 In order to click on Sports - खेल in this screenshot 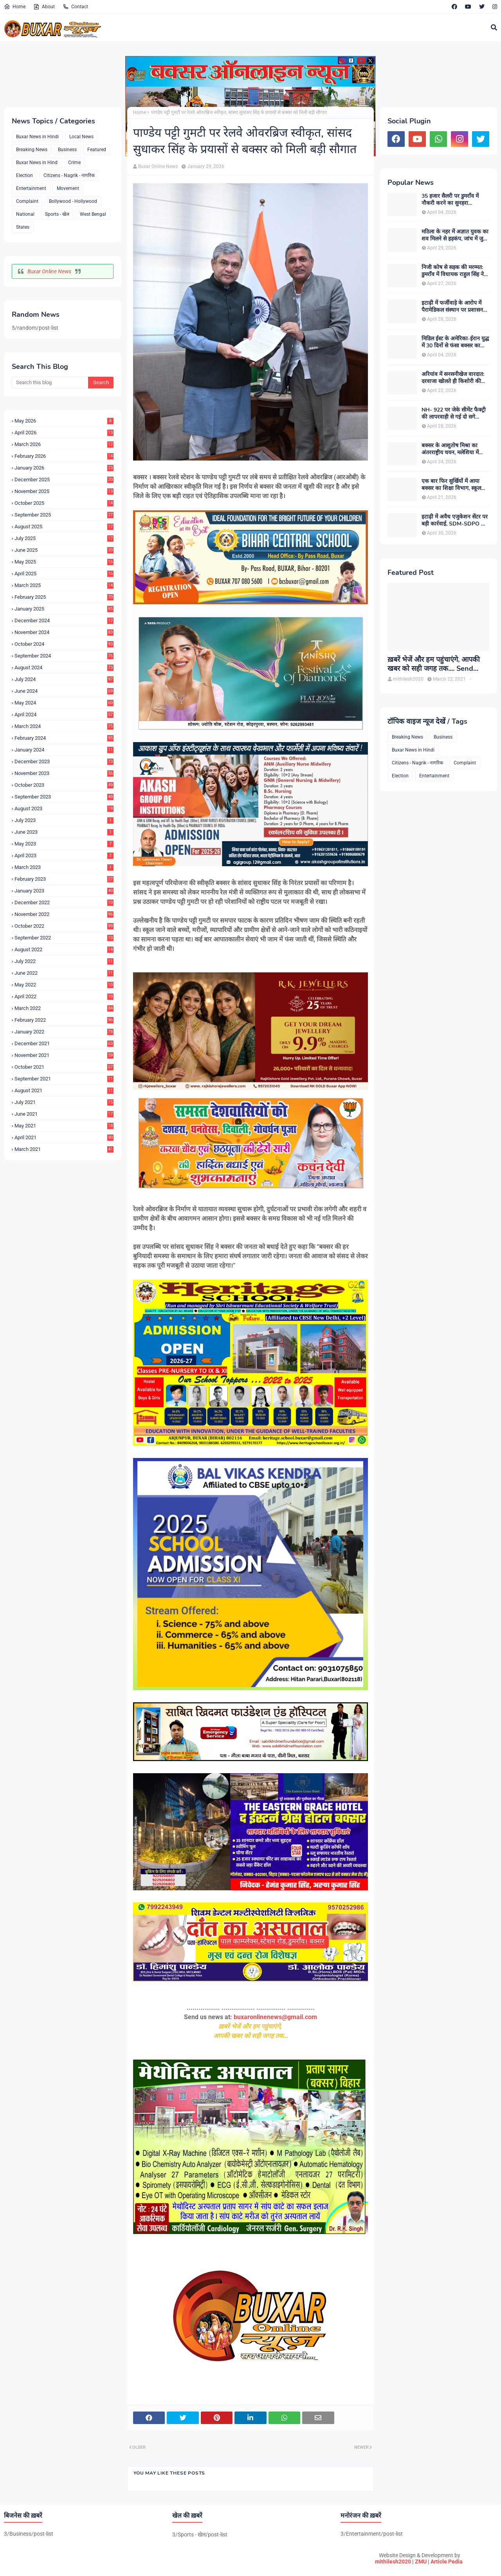, I will do `click(57, 214)`.